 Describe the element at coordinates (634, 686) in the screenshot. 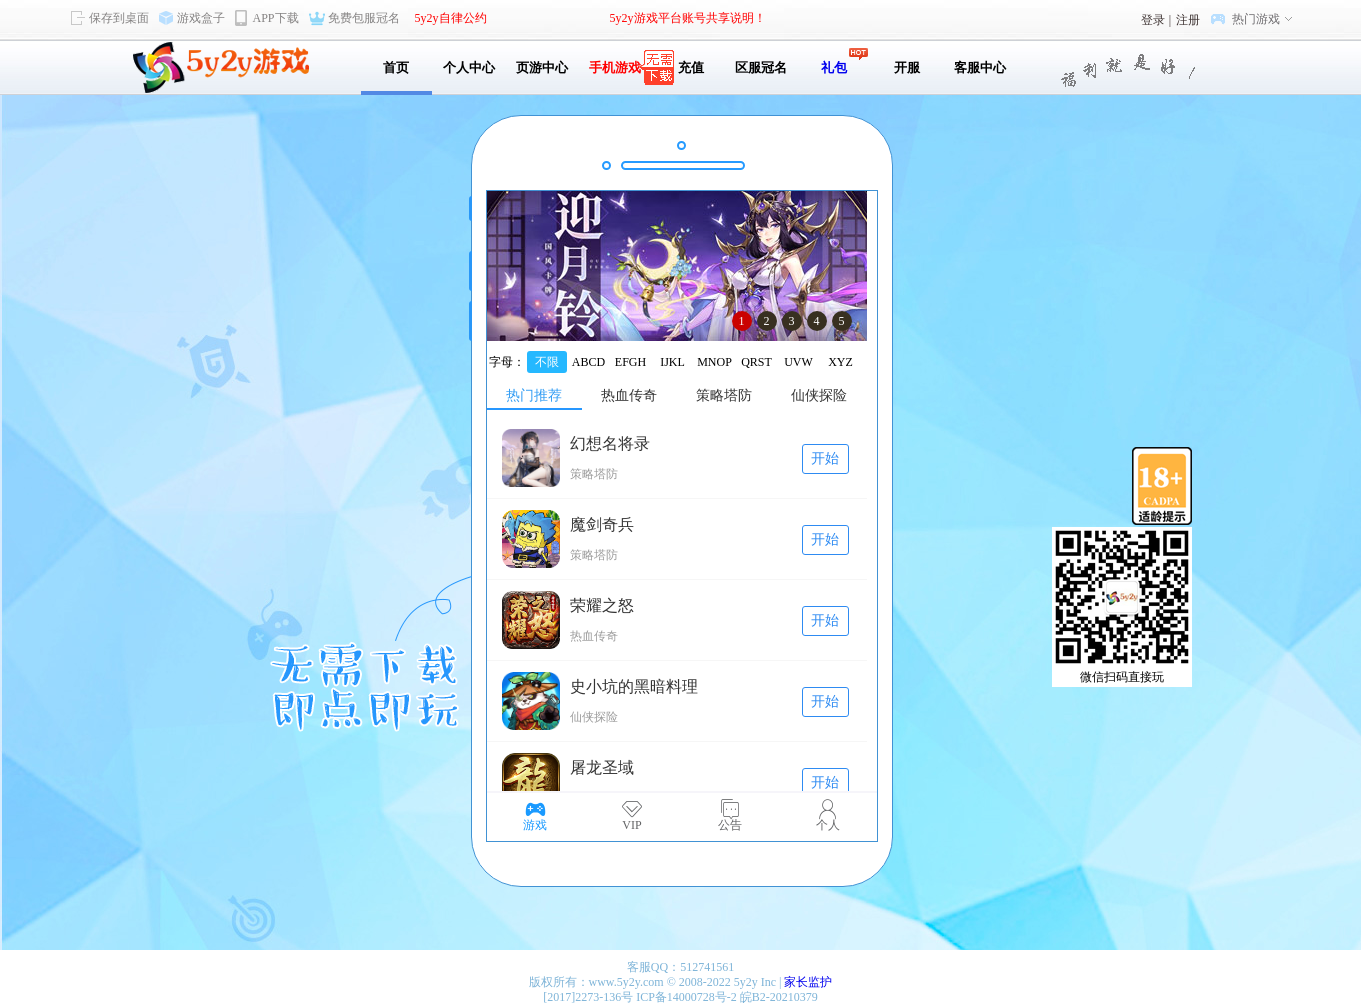

I see `史小坑的黑暗料理` at that location.